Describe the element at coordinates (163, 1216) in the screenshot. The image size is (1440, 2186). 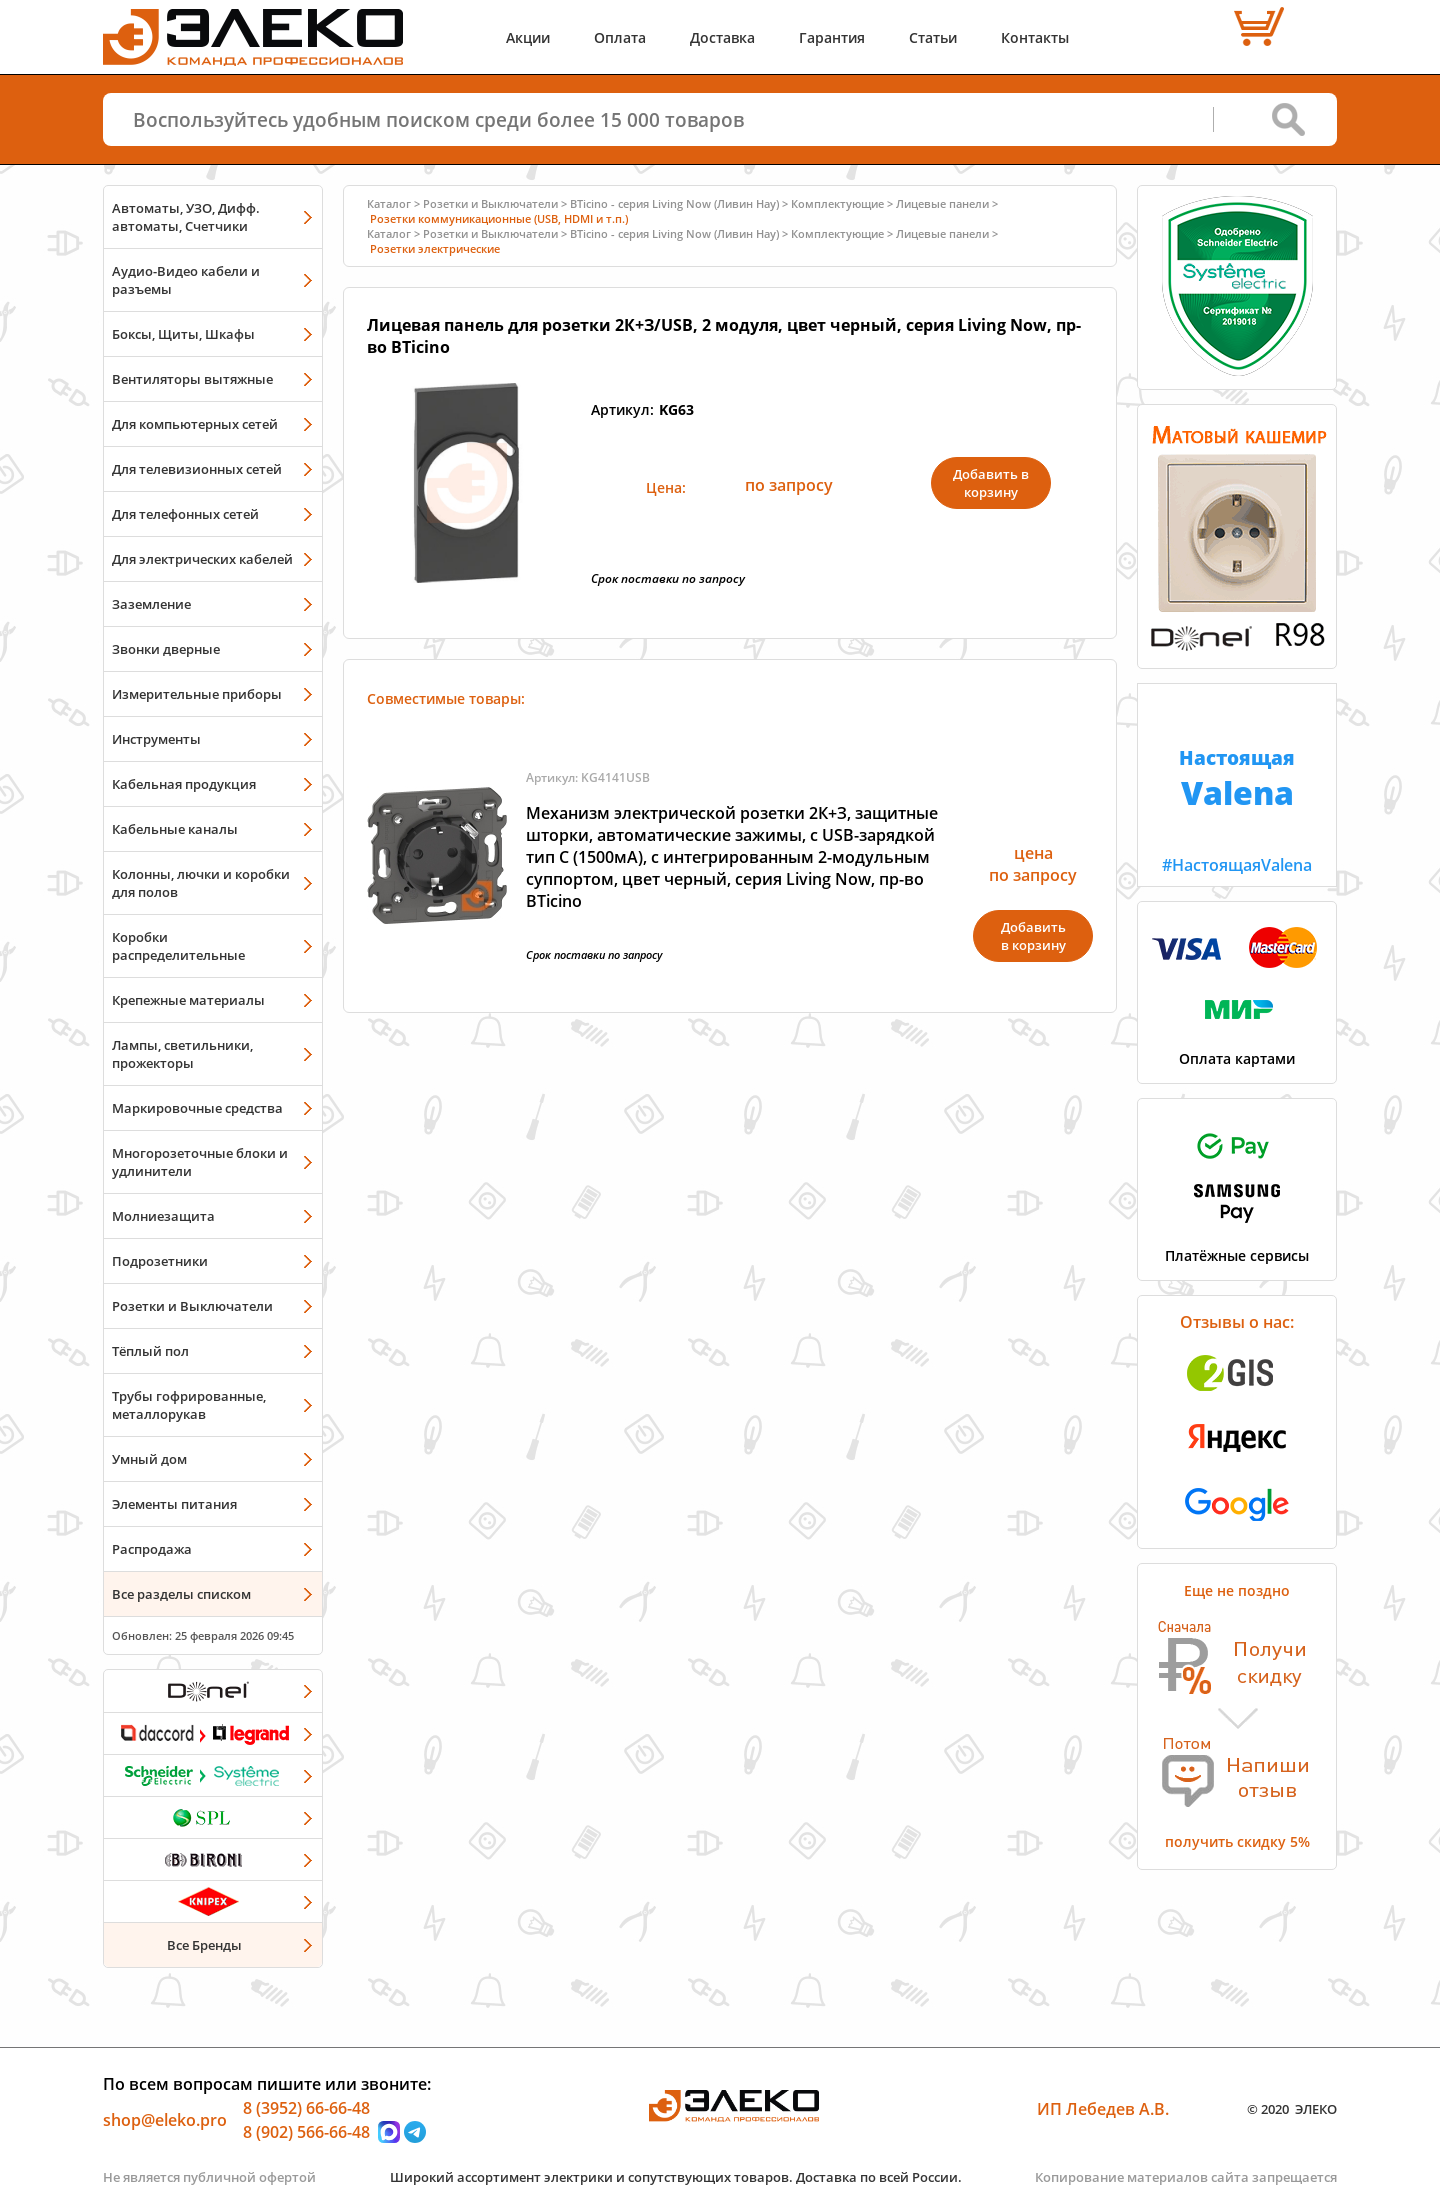
I see `Молниезащита` at that location.